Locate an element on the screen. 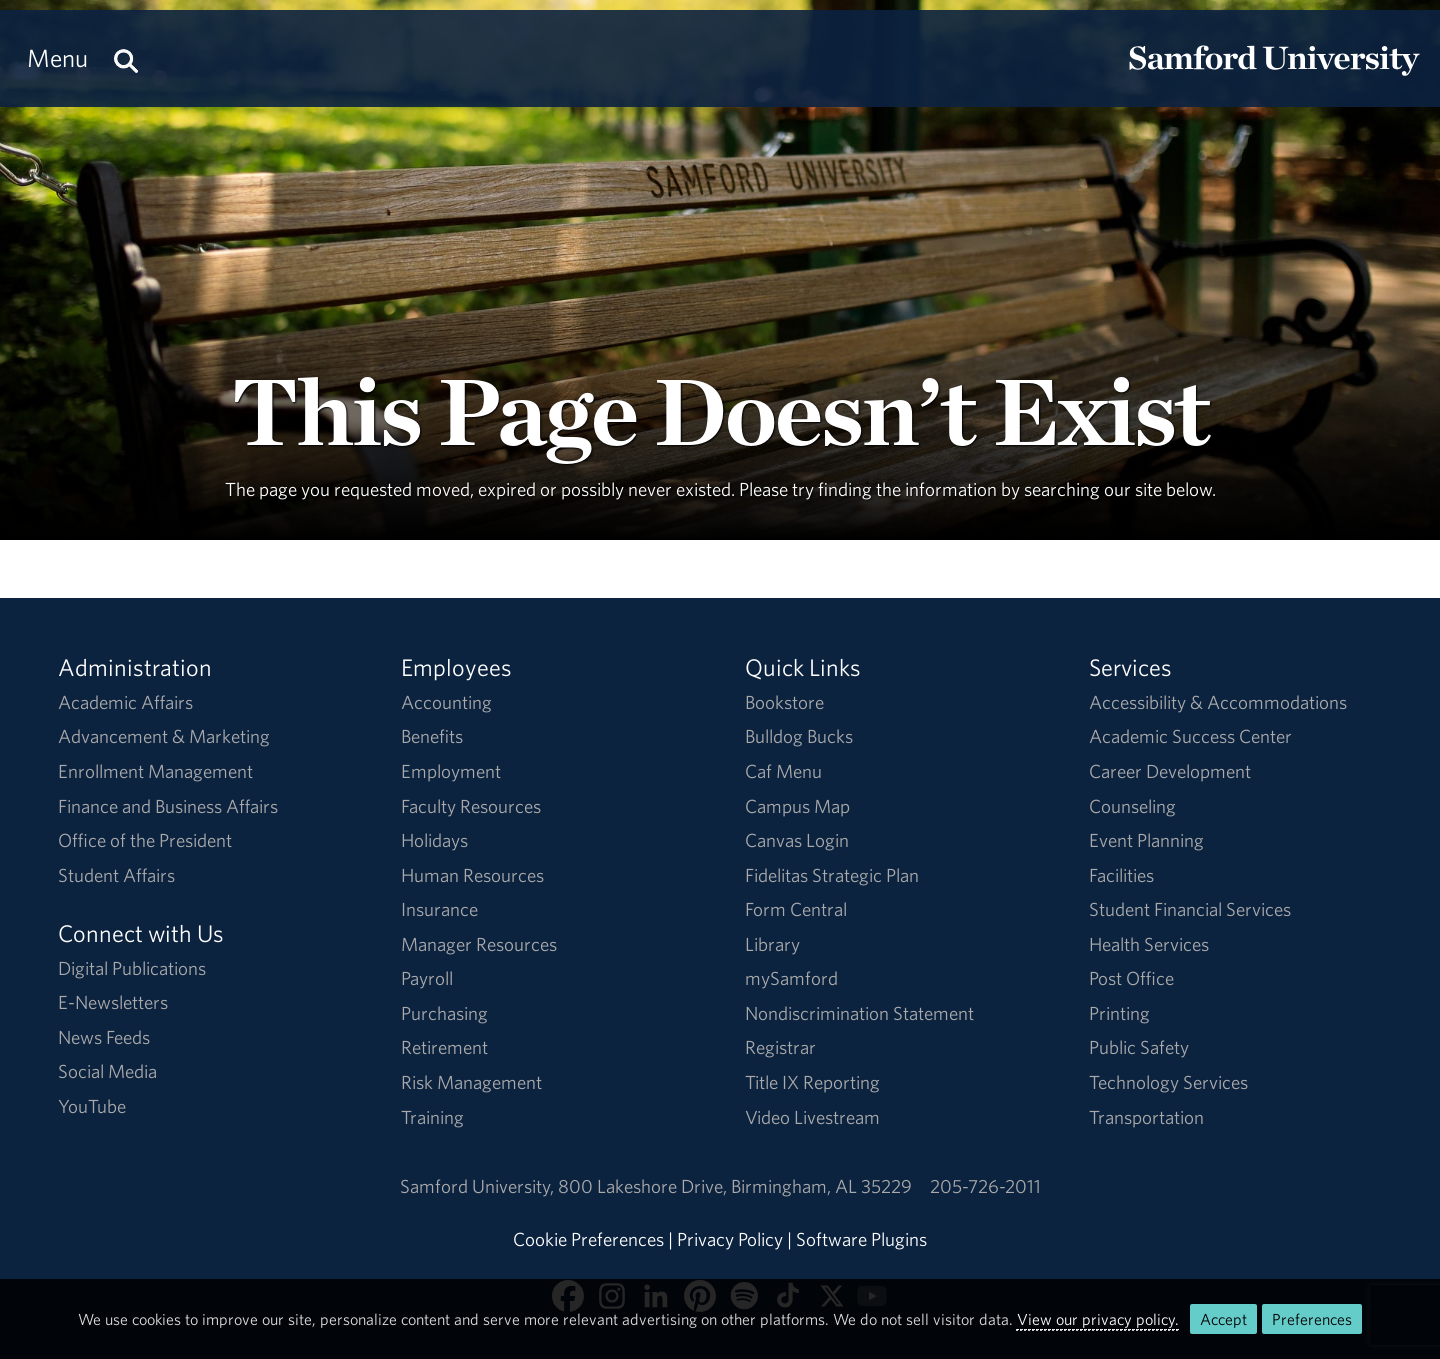 This screenshot has width=1440, height=1359. Preferences is located at coordinates (1312, 1319).